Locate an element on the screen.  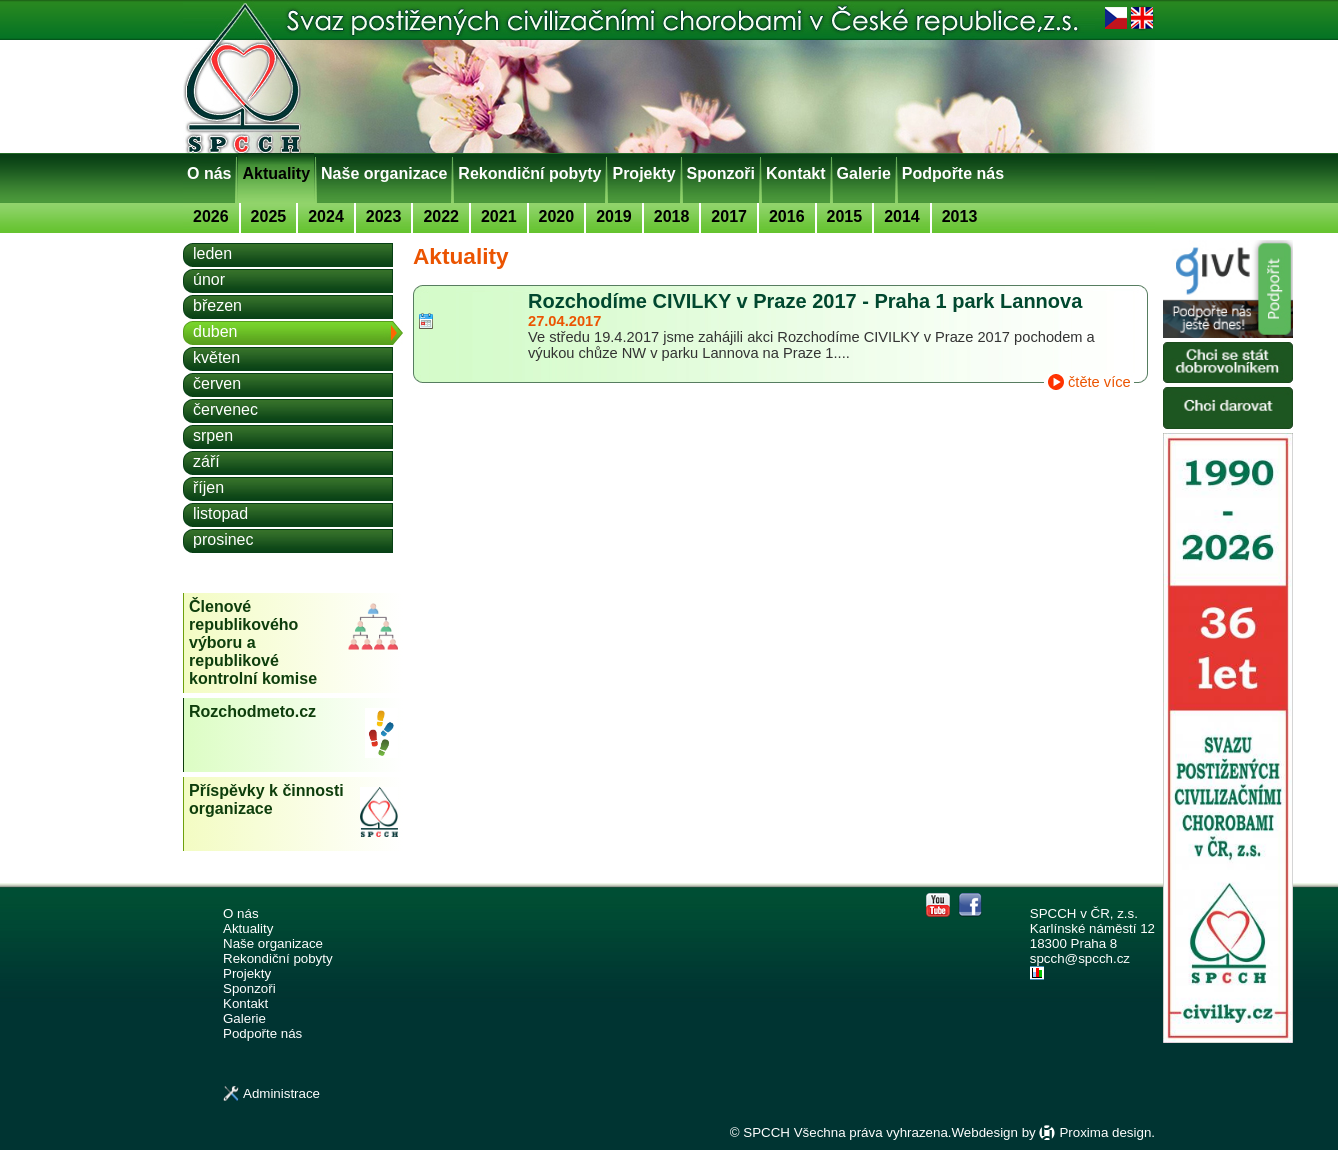
Kontakt is located at coordinates (796, 173).